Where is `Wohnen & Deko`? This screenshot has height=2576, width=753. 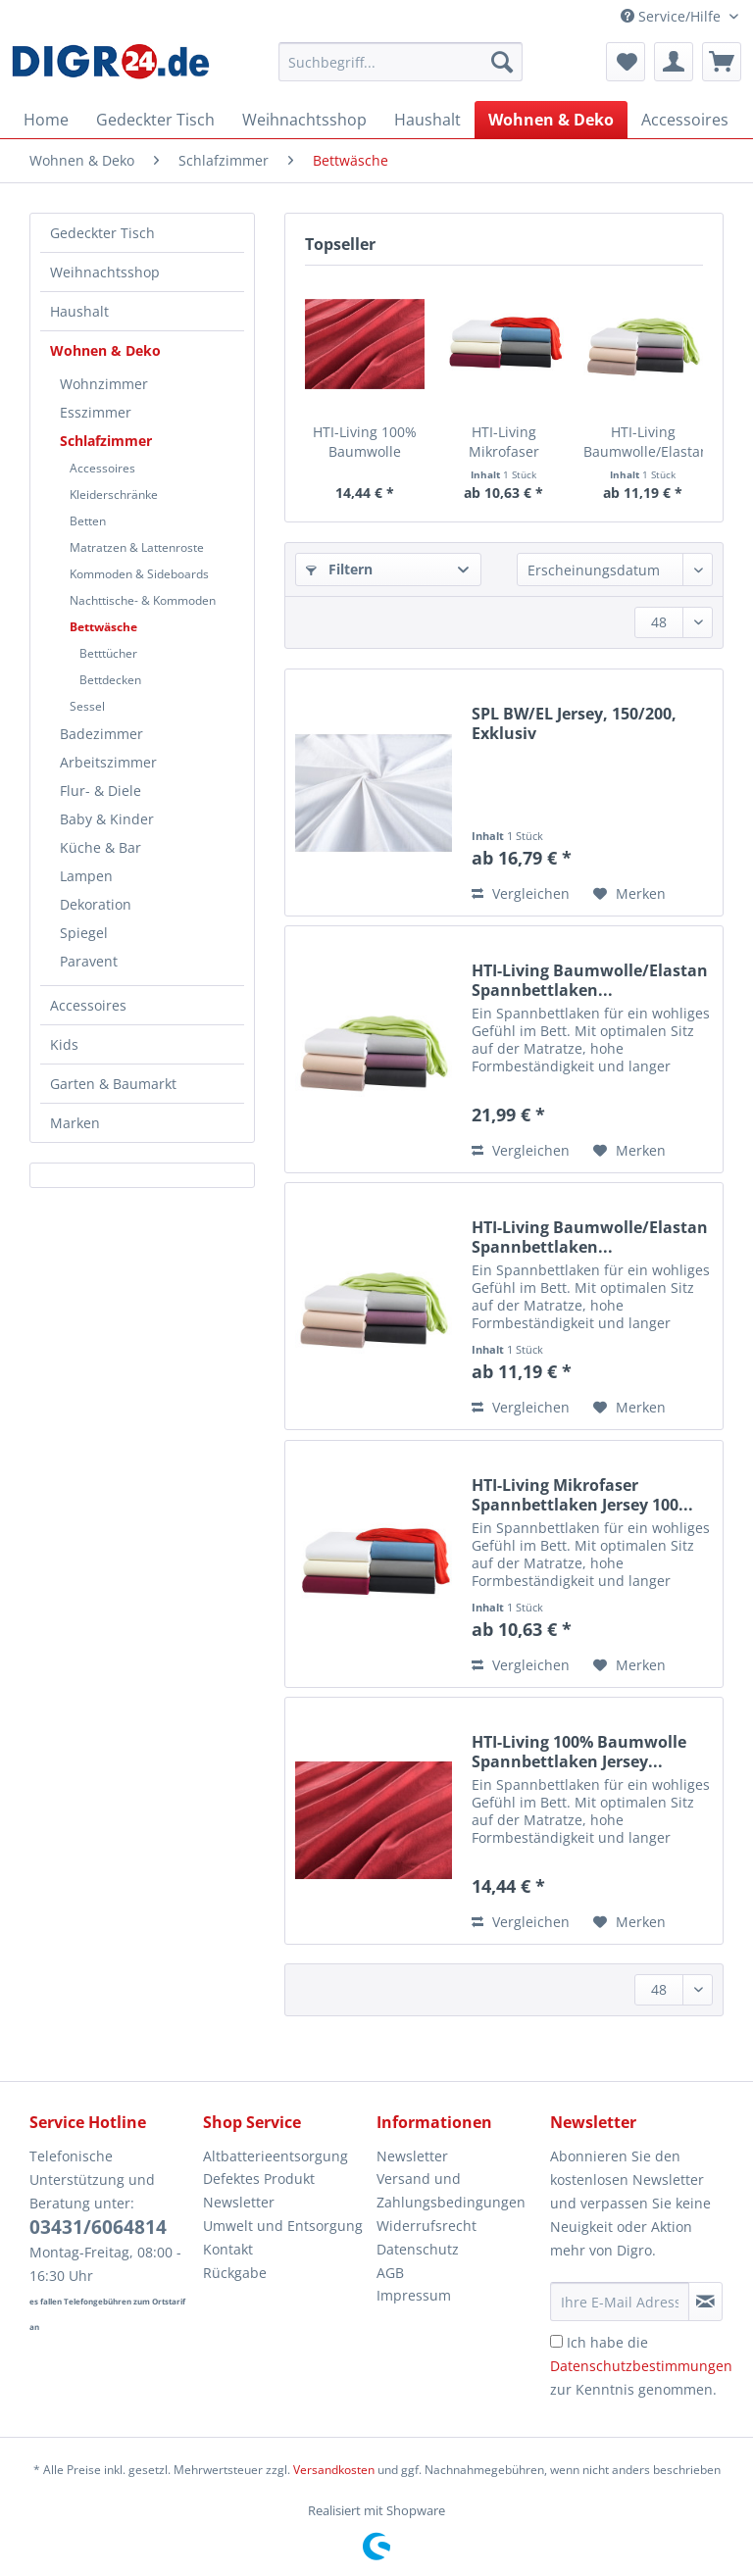 Wohnen & Deko is located at coordinates (105, 350).